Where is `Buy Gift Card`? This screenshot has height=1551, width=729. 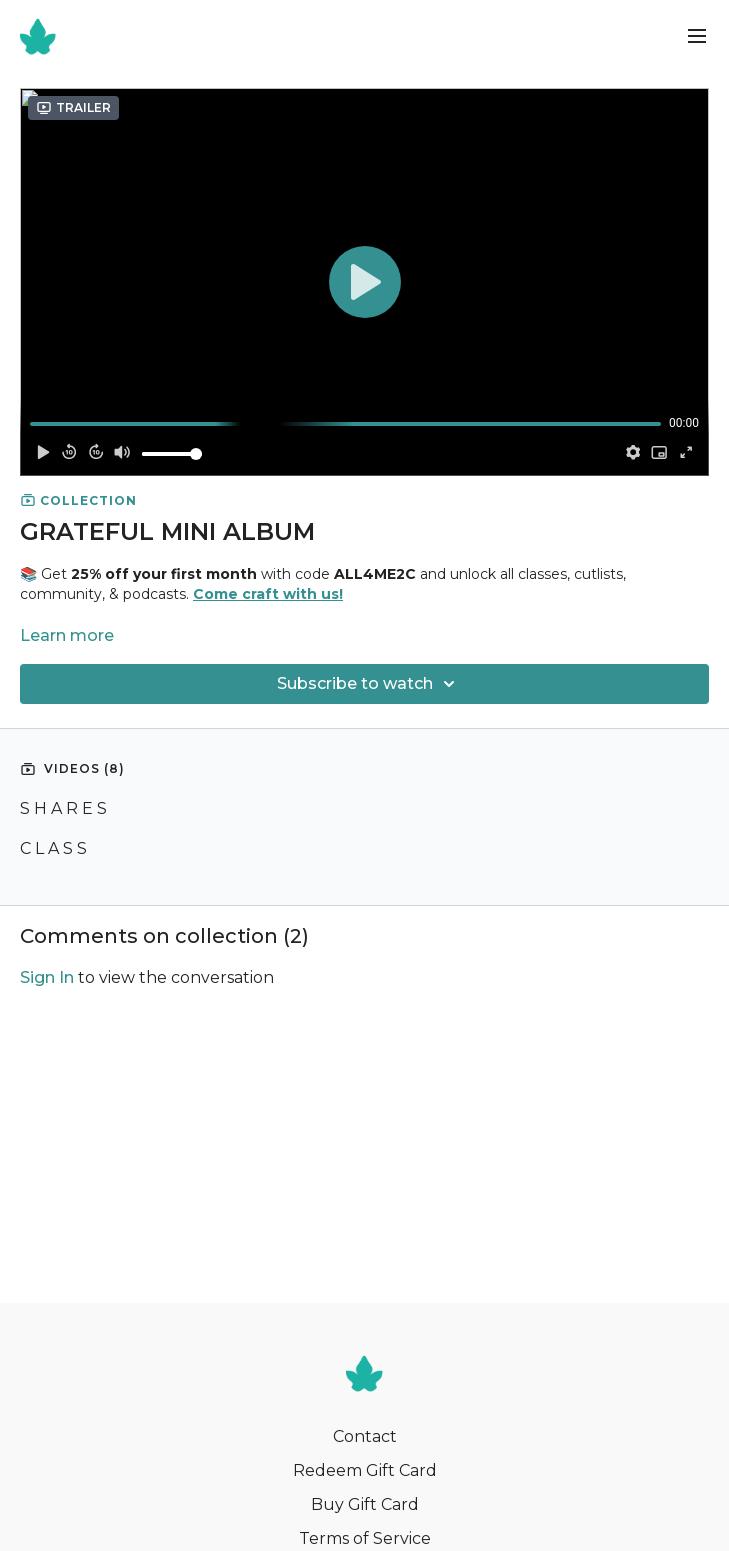
Buy Gift Card is located at coordinates (365, 1504).